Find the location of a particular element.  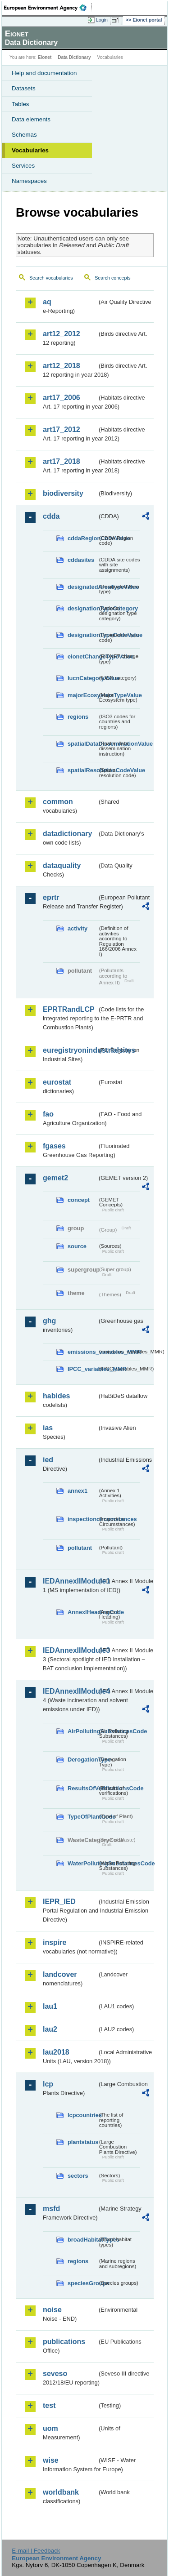

gemet2 is located at coordinates (55, 1178).